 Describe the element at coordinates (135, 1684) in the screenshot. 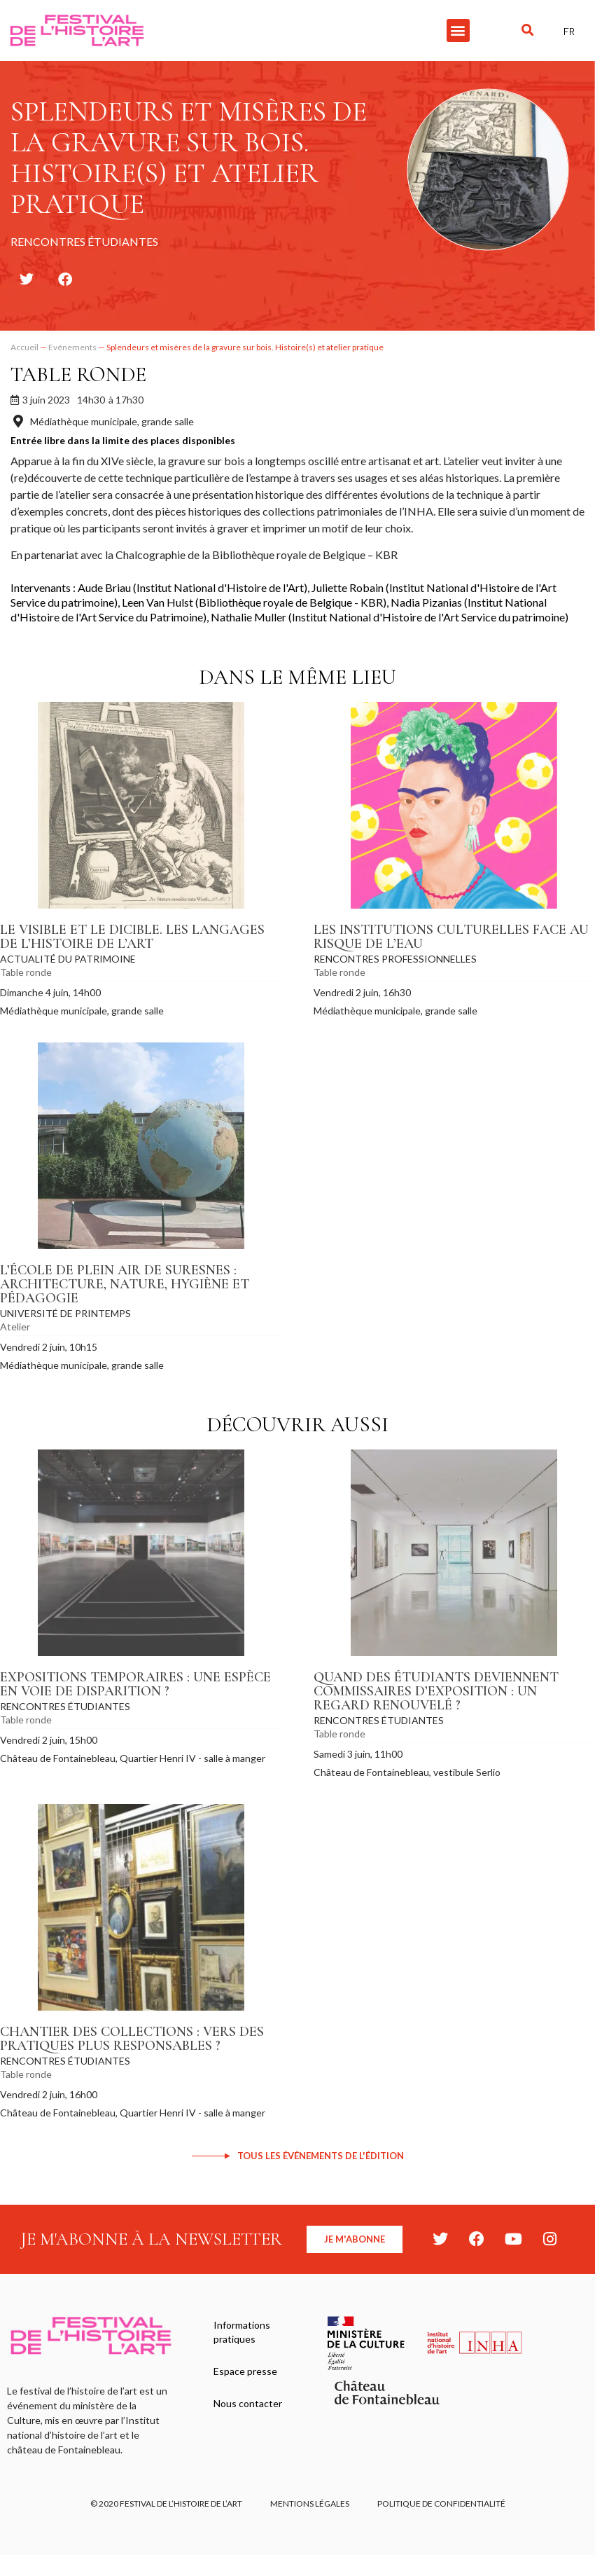

I see `Expositions temporaires : une espèce en voie de disparition ?` at that location.